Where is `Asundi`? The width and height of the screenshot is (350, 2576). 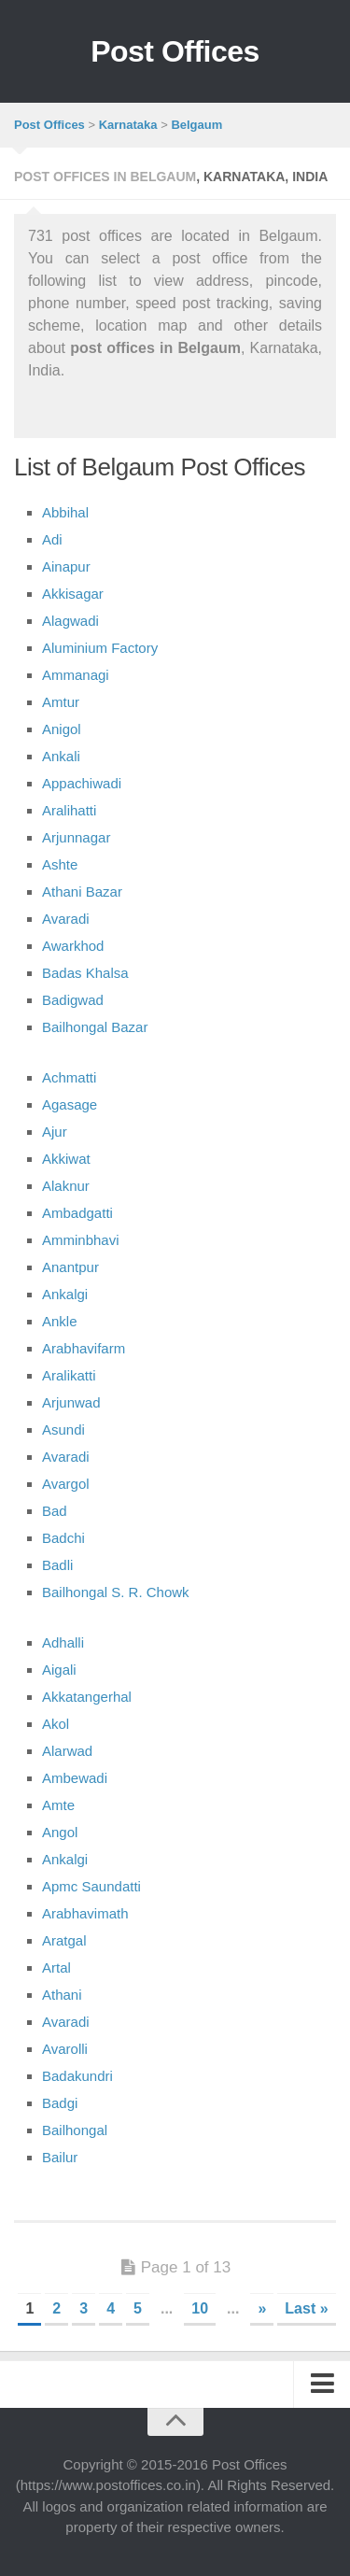
Asundi is located at coordinates (63, 1429).